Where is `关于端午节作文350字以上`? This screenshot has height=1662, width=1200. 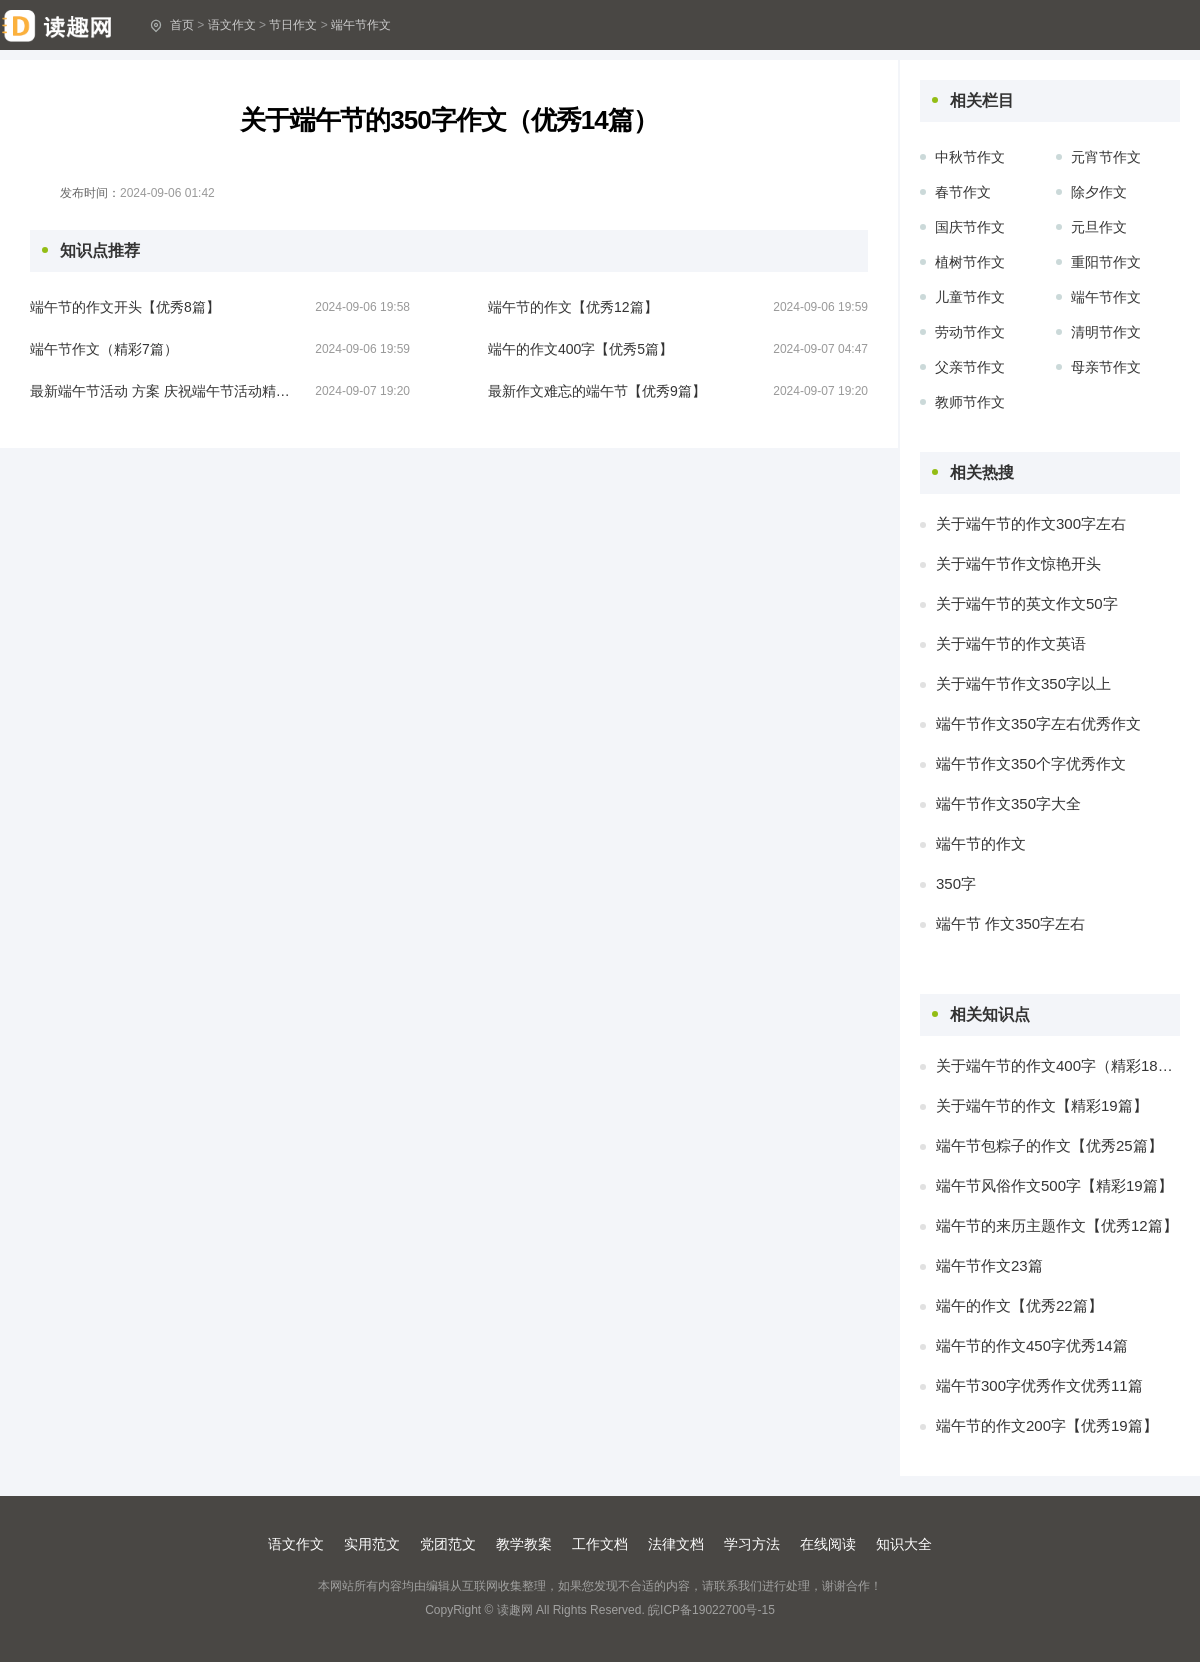 关于端午节作文350字以上 is located at coordinates (1023, 683).